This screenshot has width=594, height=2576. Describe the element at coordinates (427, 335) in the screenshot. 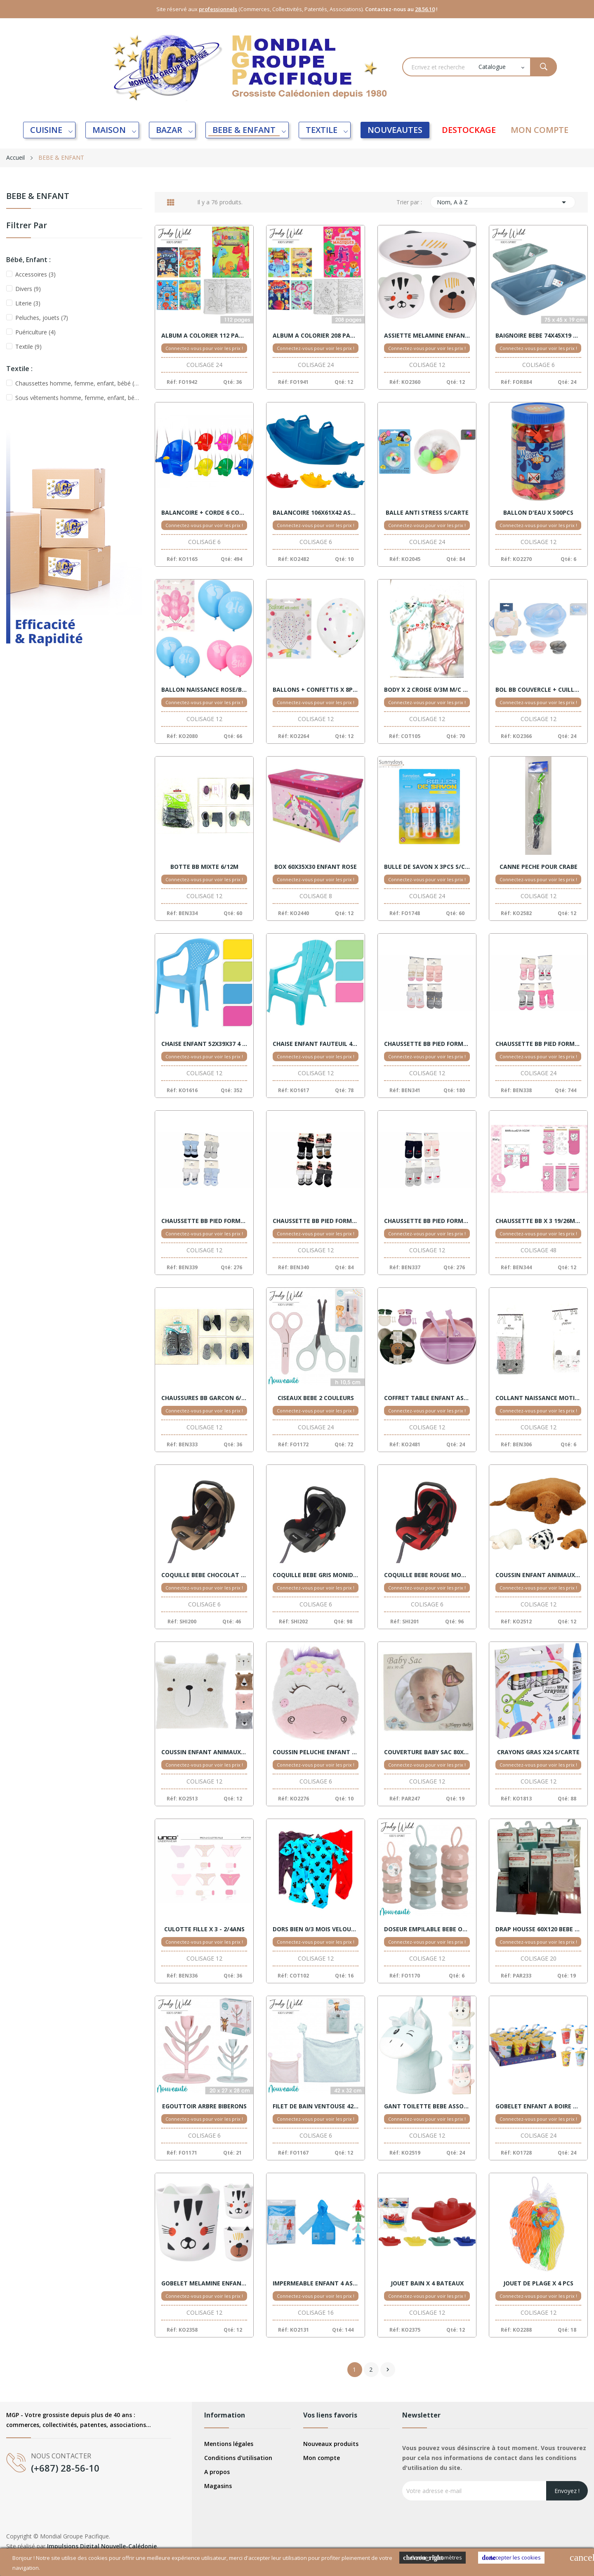

I see `ASSIETTE MELAMINE ENFANT ANIMAUX` at that location.